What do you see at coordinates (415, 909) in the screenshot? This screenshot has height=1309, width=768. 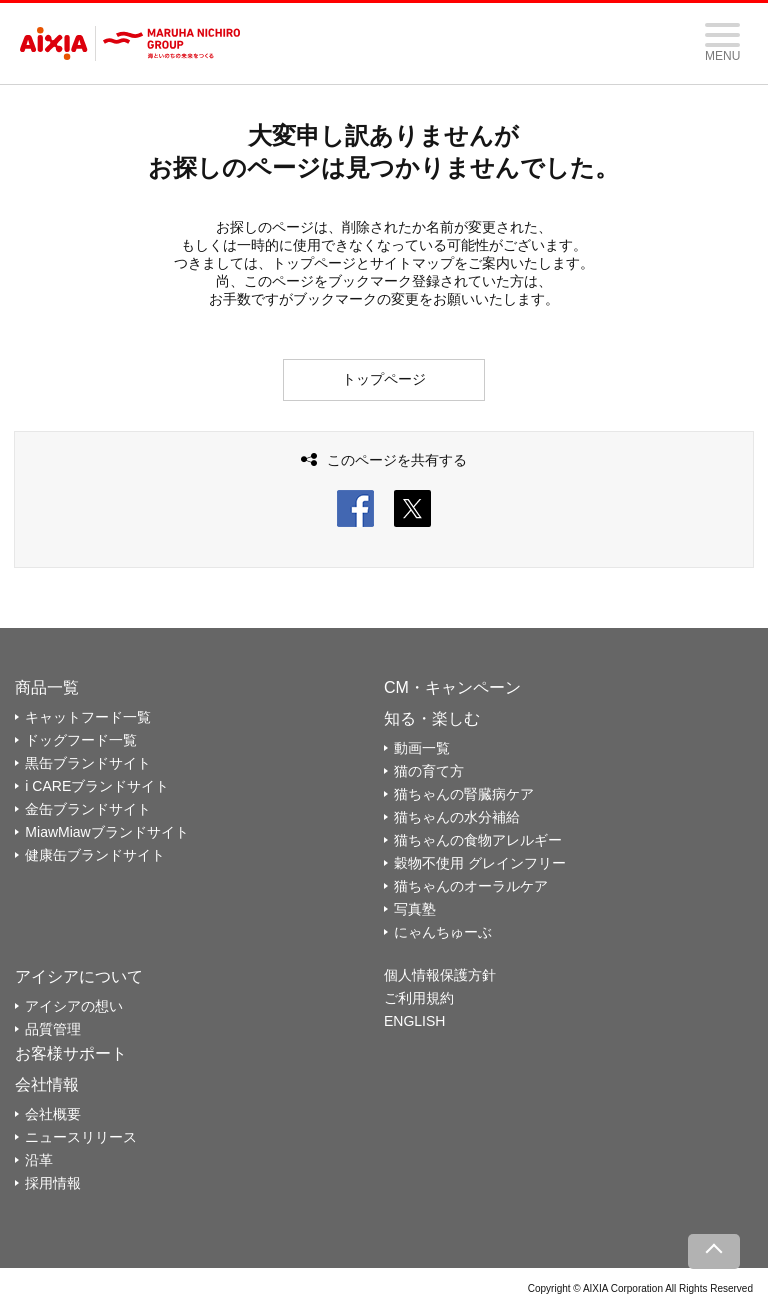 I see `写真塾` at bounding box center [415, 909].